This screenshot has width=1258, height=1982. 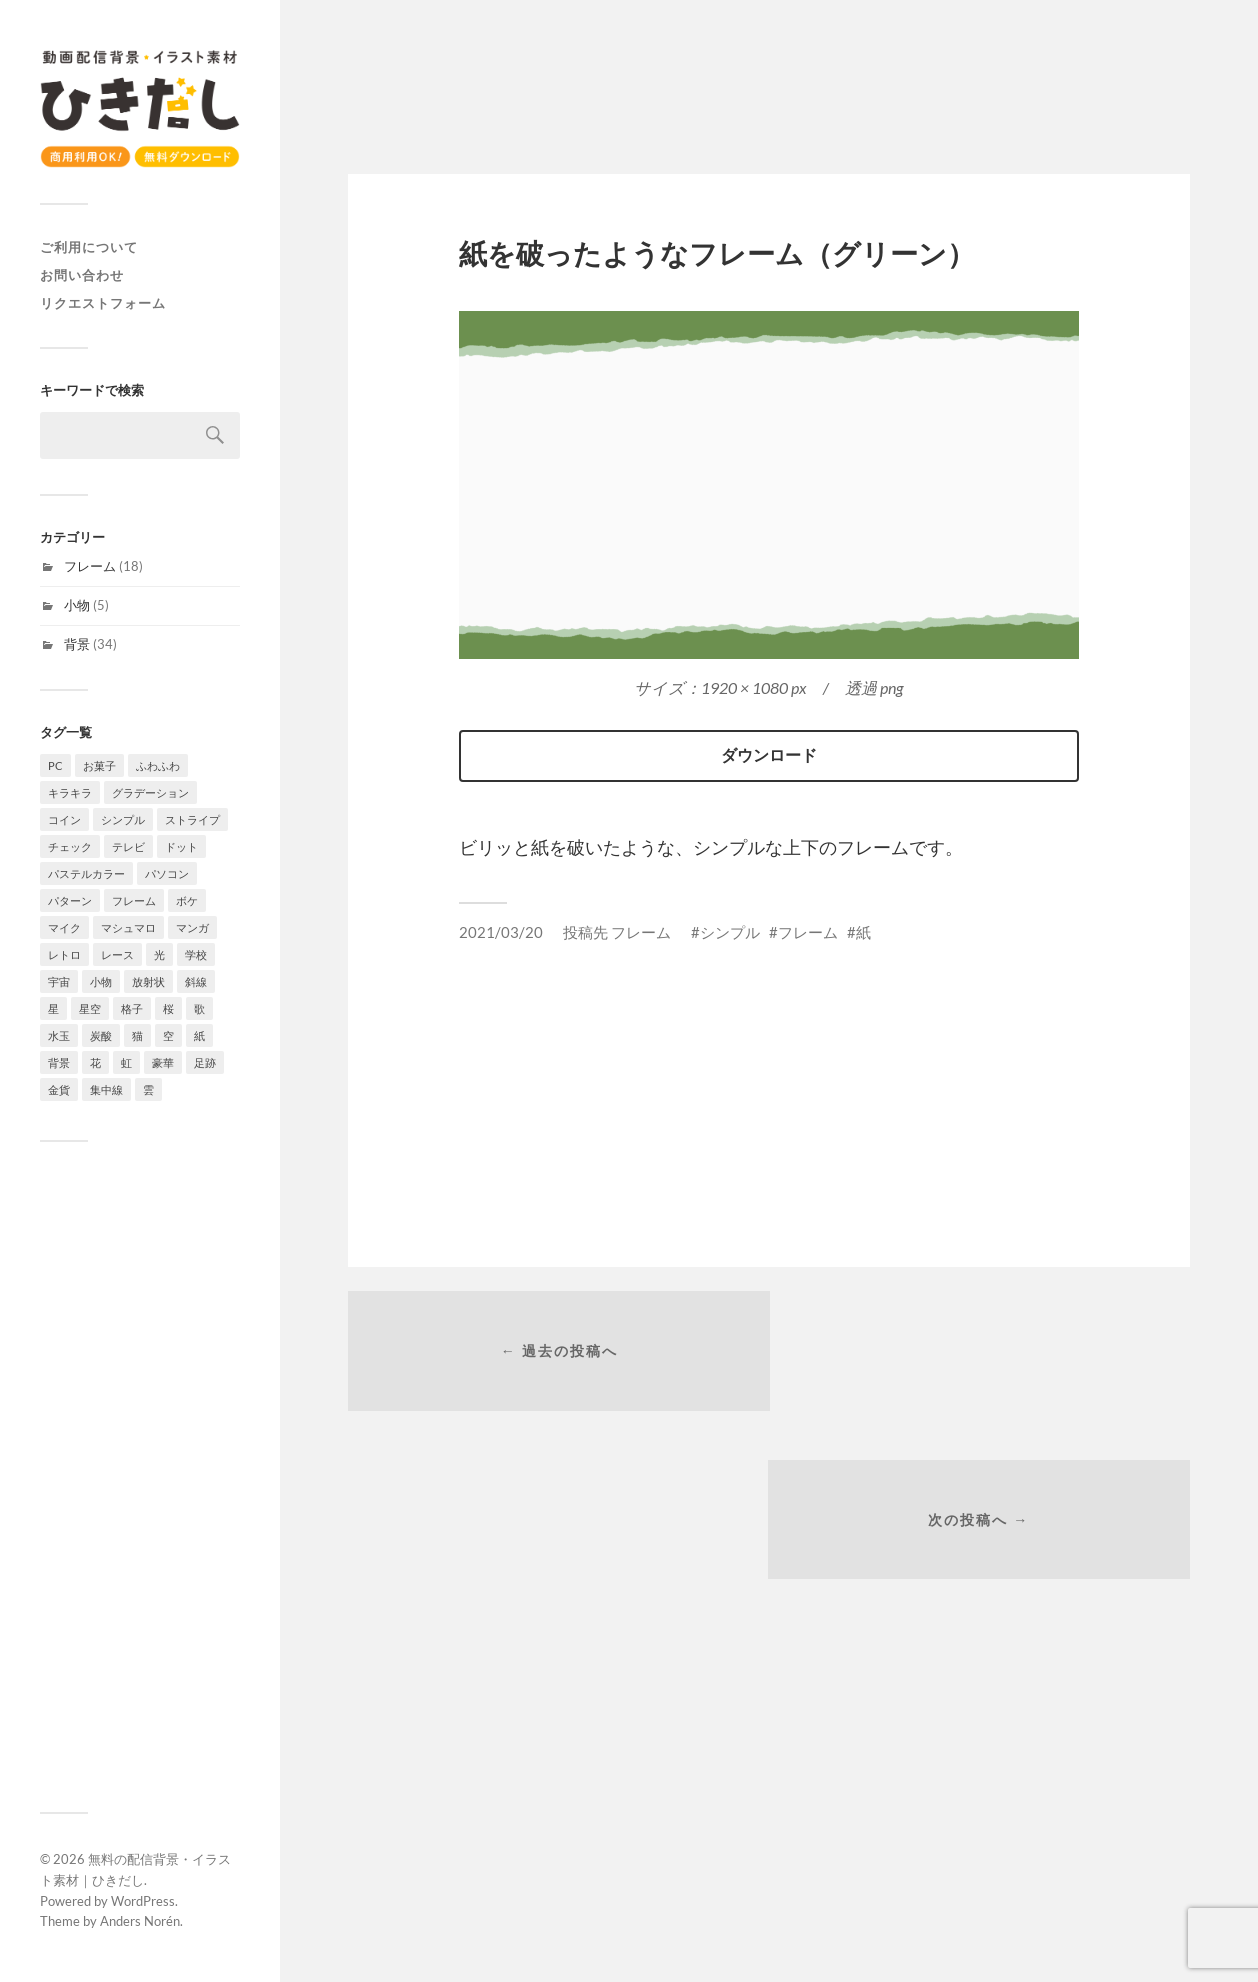 I want to click on チェック [チェック (2個の項目)], so click(x=70, y=846).